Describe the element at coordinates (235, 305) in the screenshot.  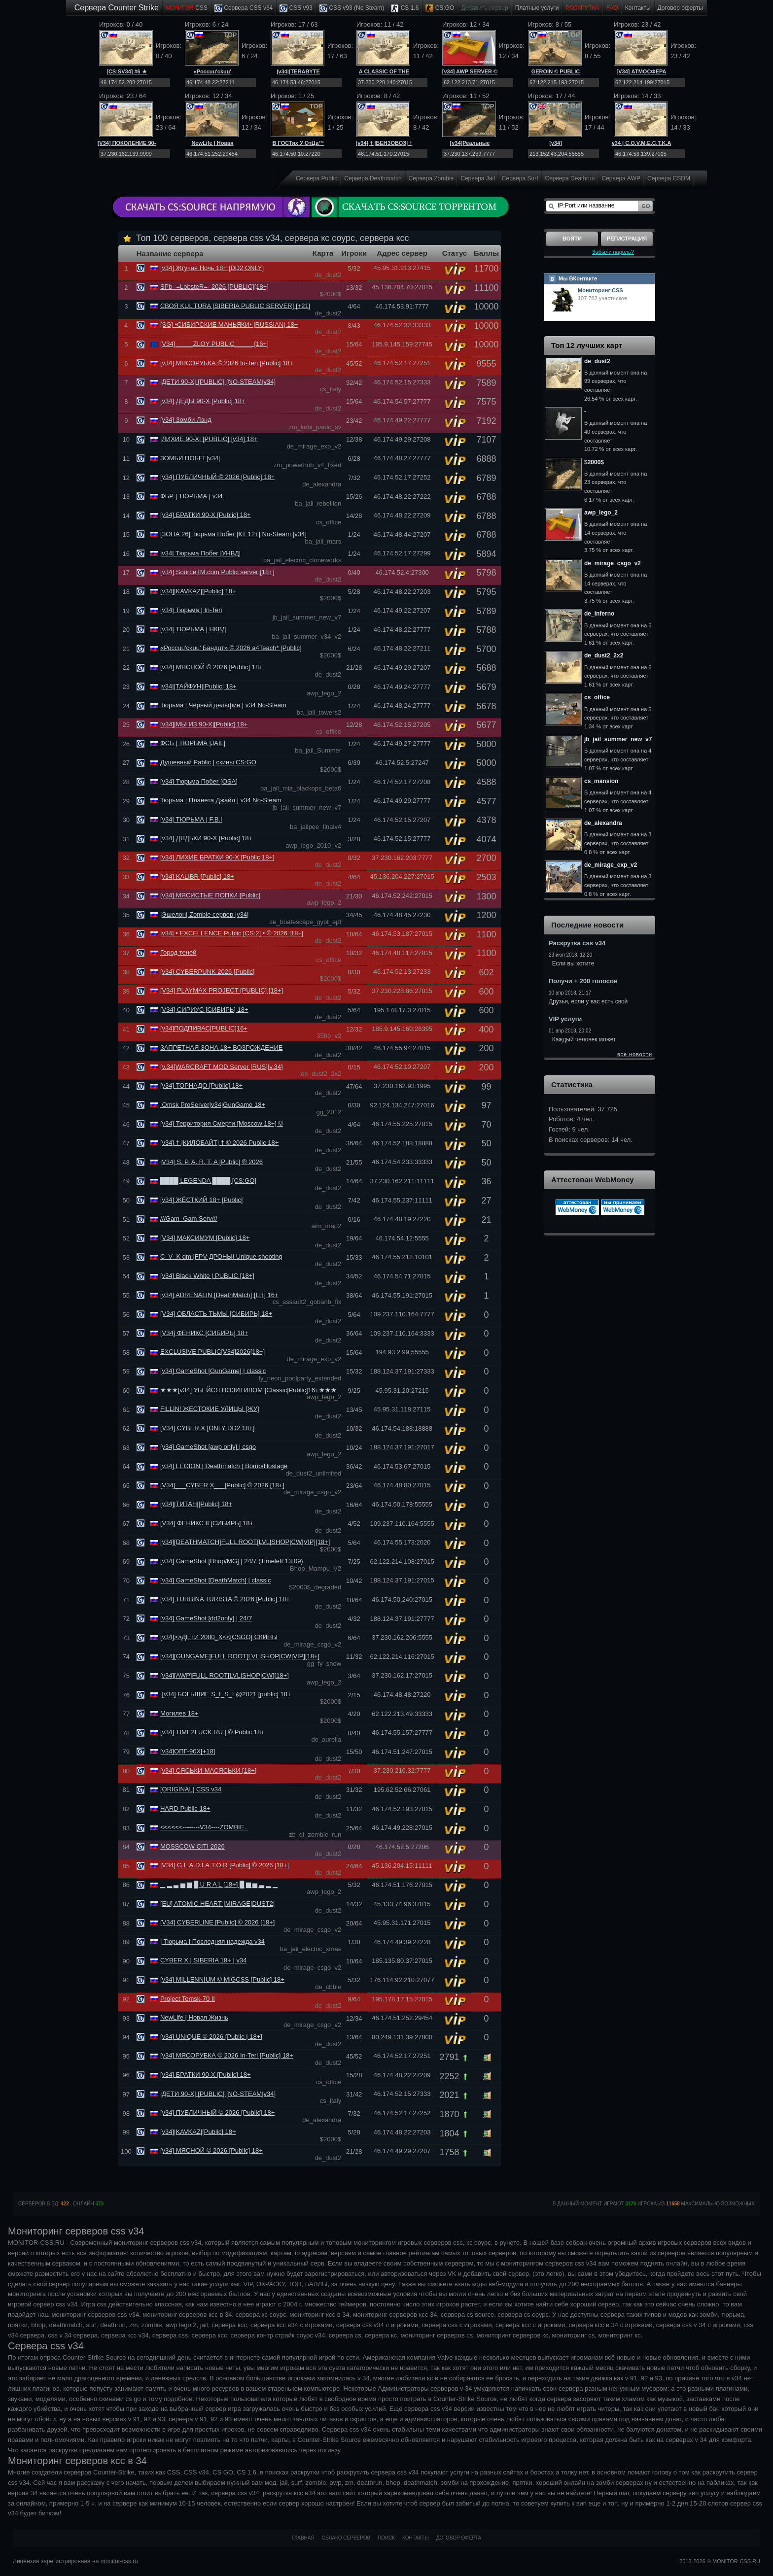
I see `СВОЯ KUL’TURA [SIBERIA PUBLIC SERVER] [+21]` at that location.